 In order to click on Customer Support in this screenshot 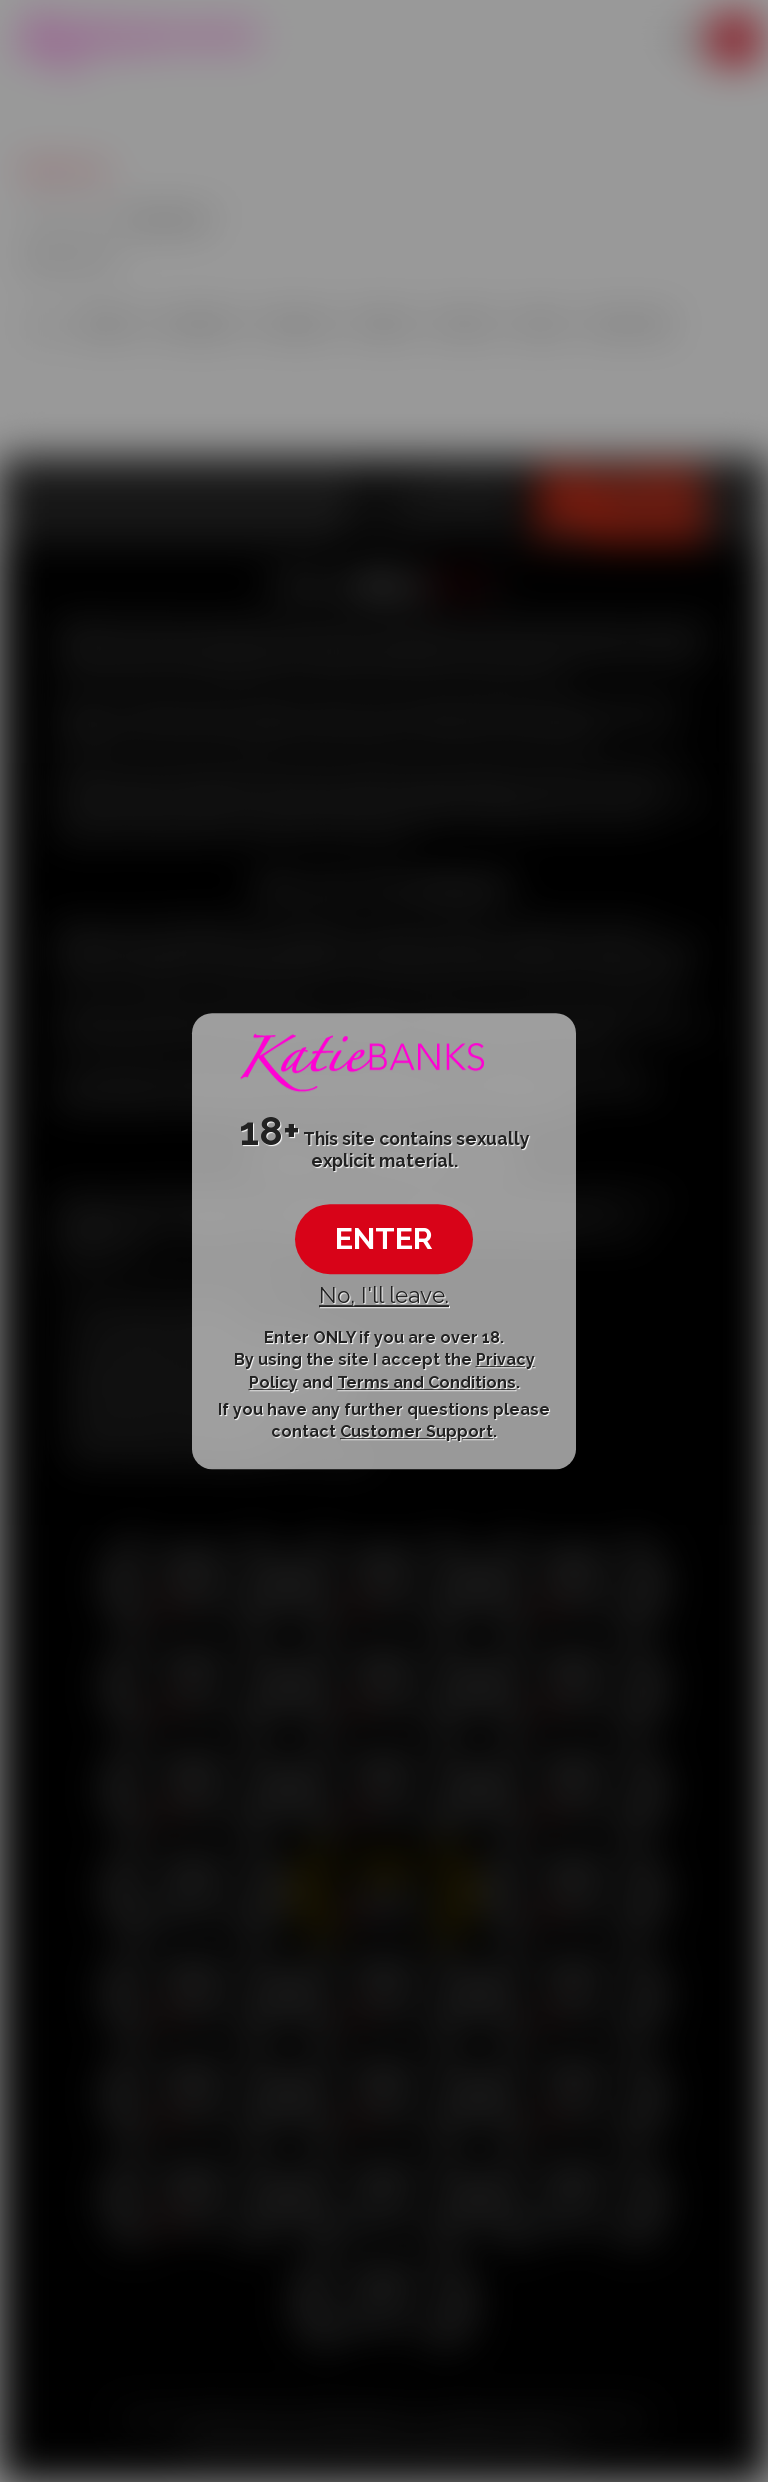, I will do `click(416, 1431)`.